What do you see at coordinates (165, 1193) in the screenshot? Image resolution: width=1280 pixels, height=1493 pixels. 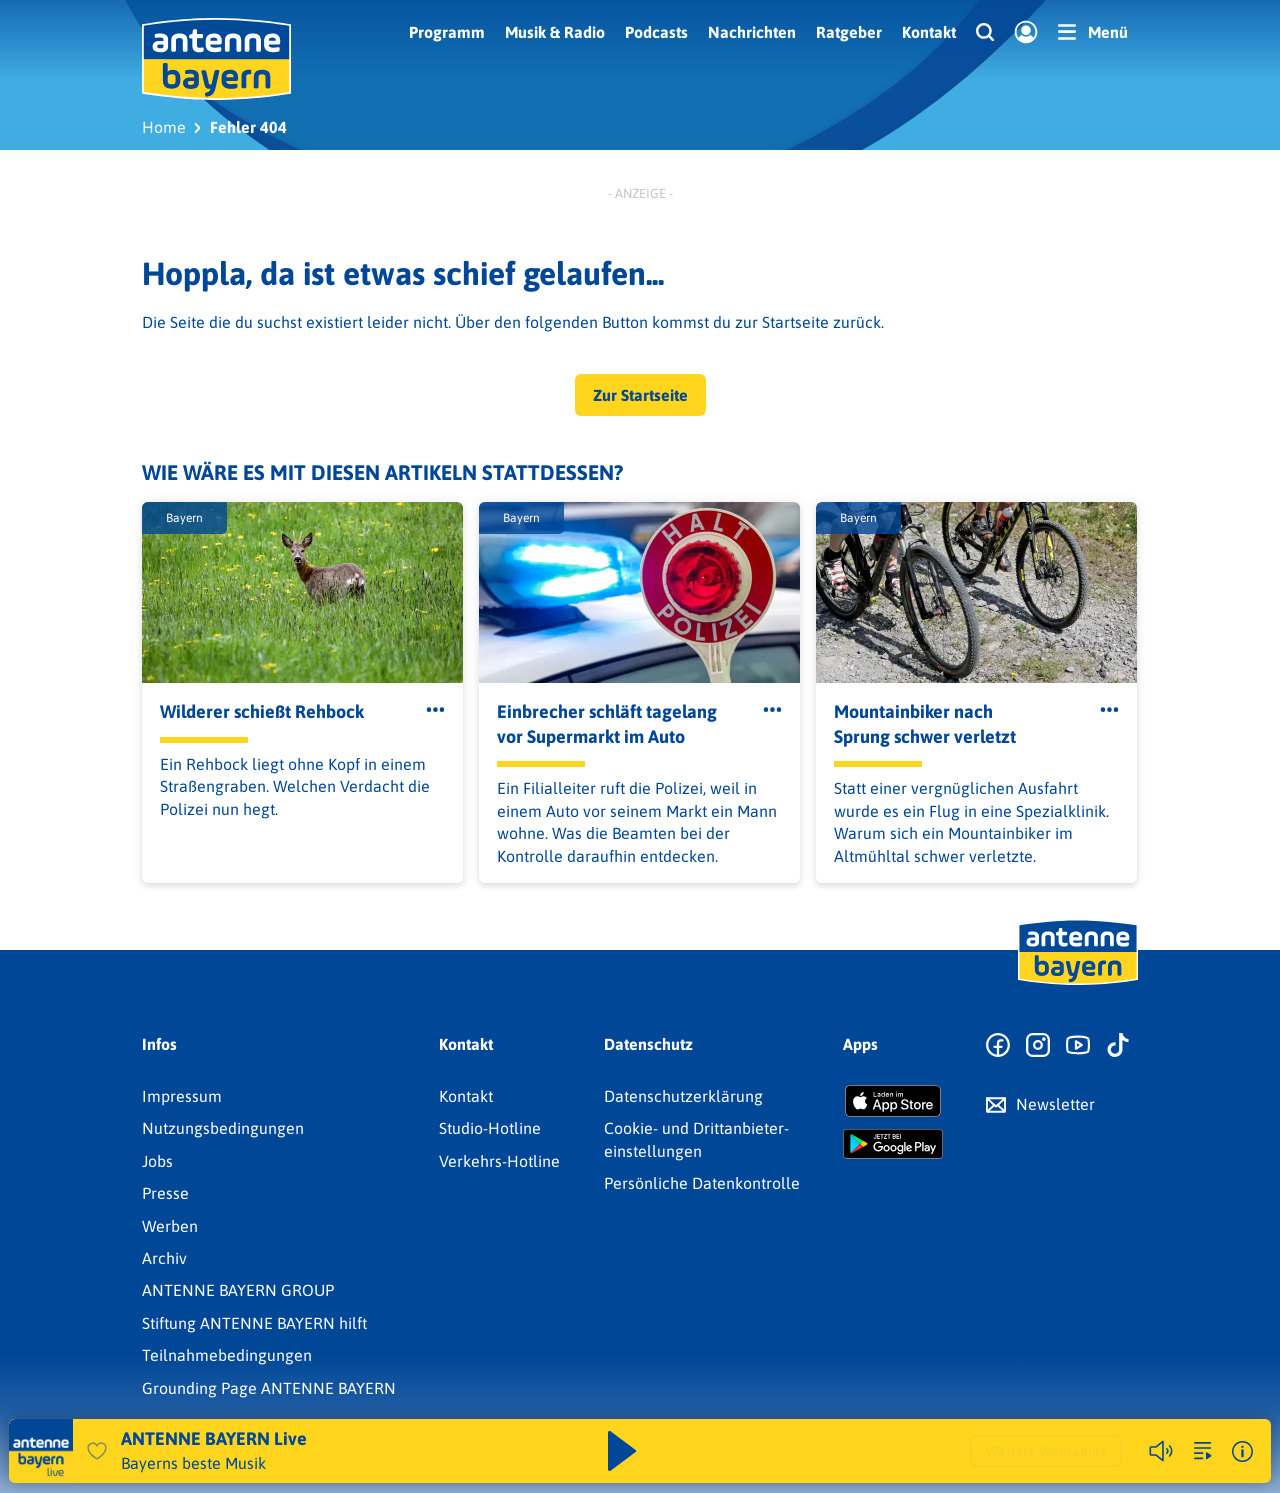 I see `Presse` at bounding box center [165, 1193].